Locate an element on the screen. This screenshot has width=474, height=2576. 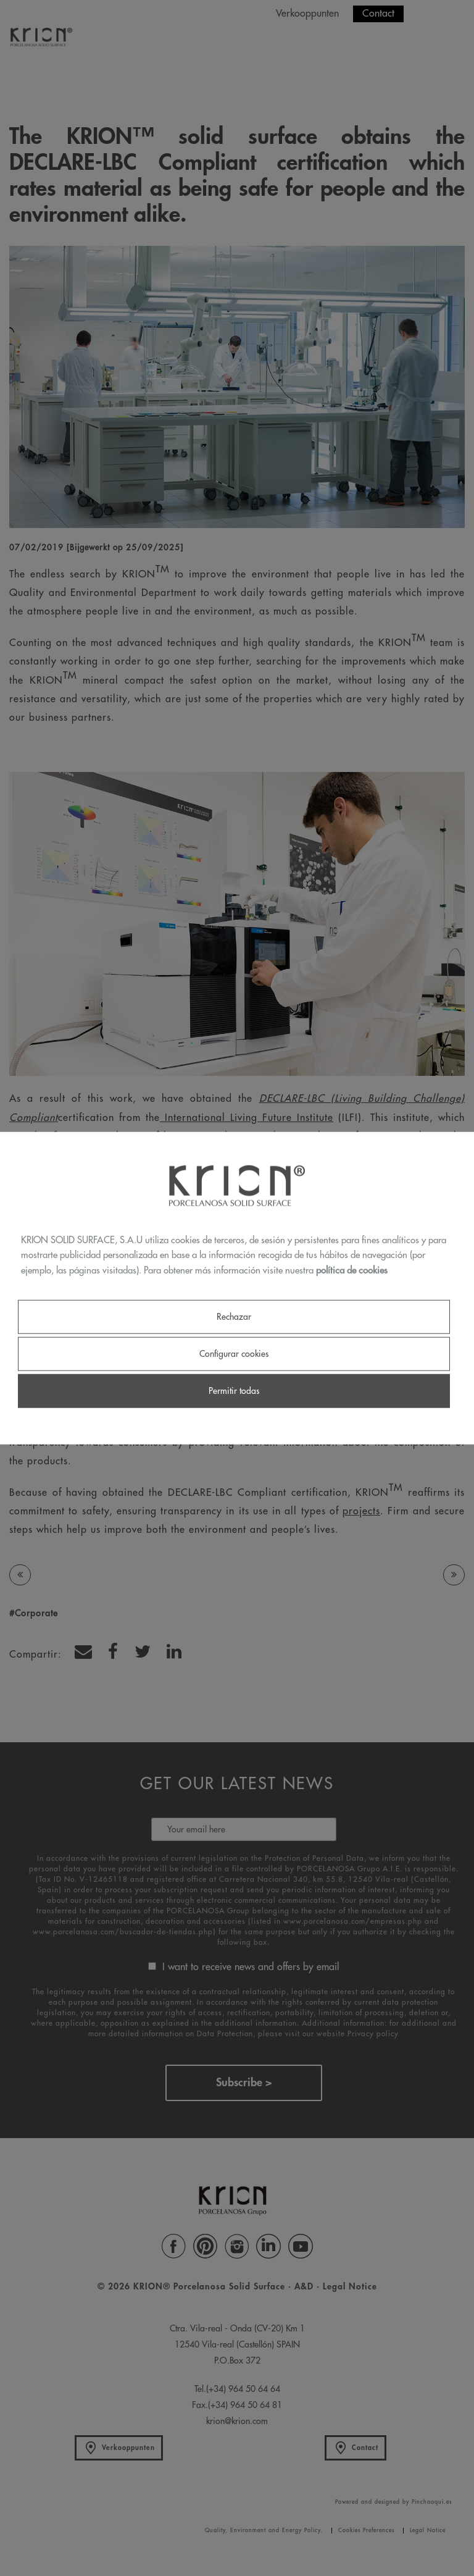
política de cookies is located at coordinates (352, 1270).